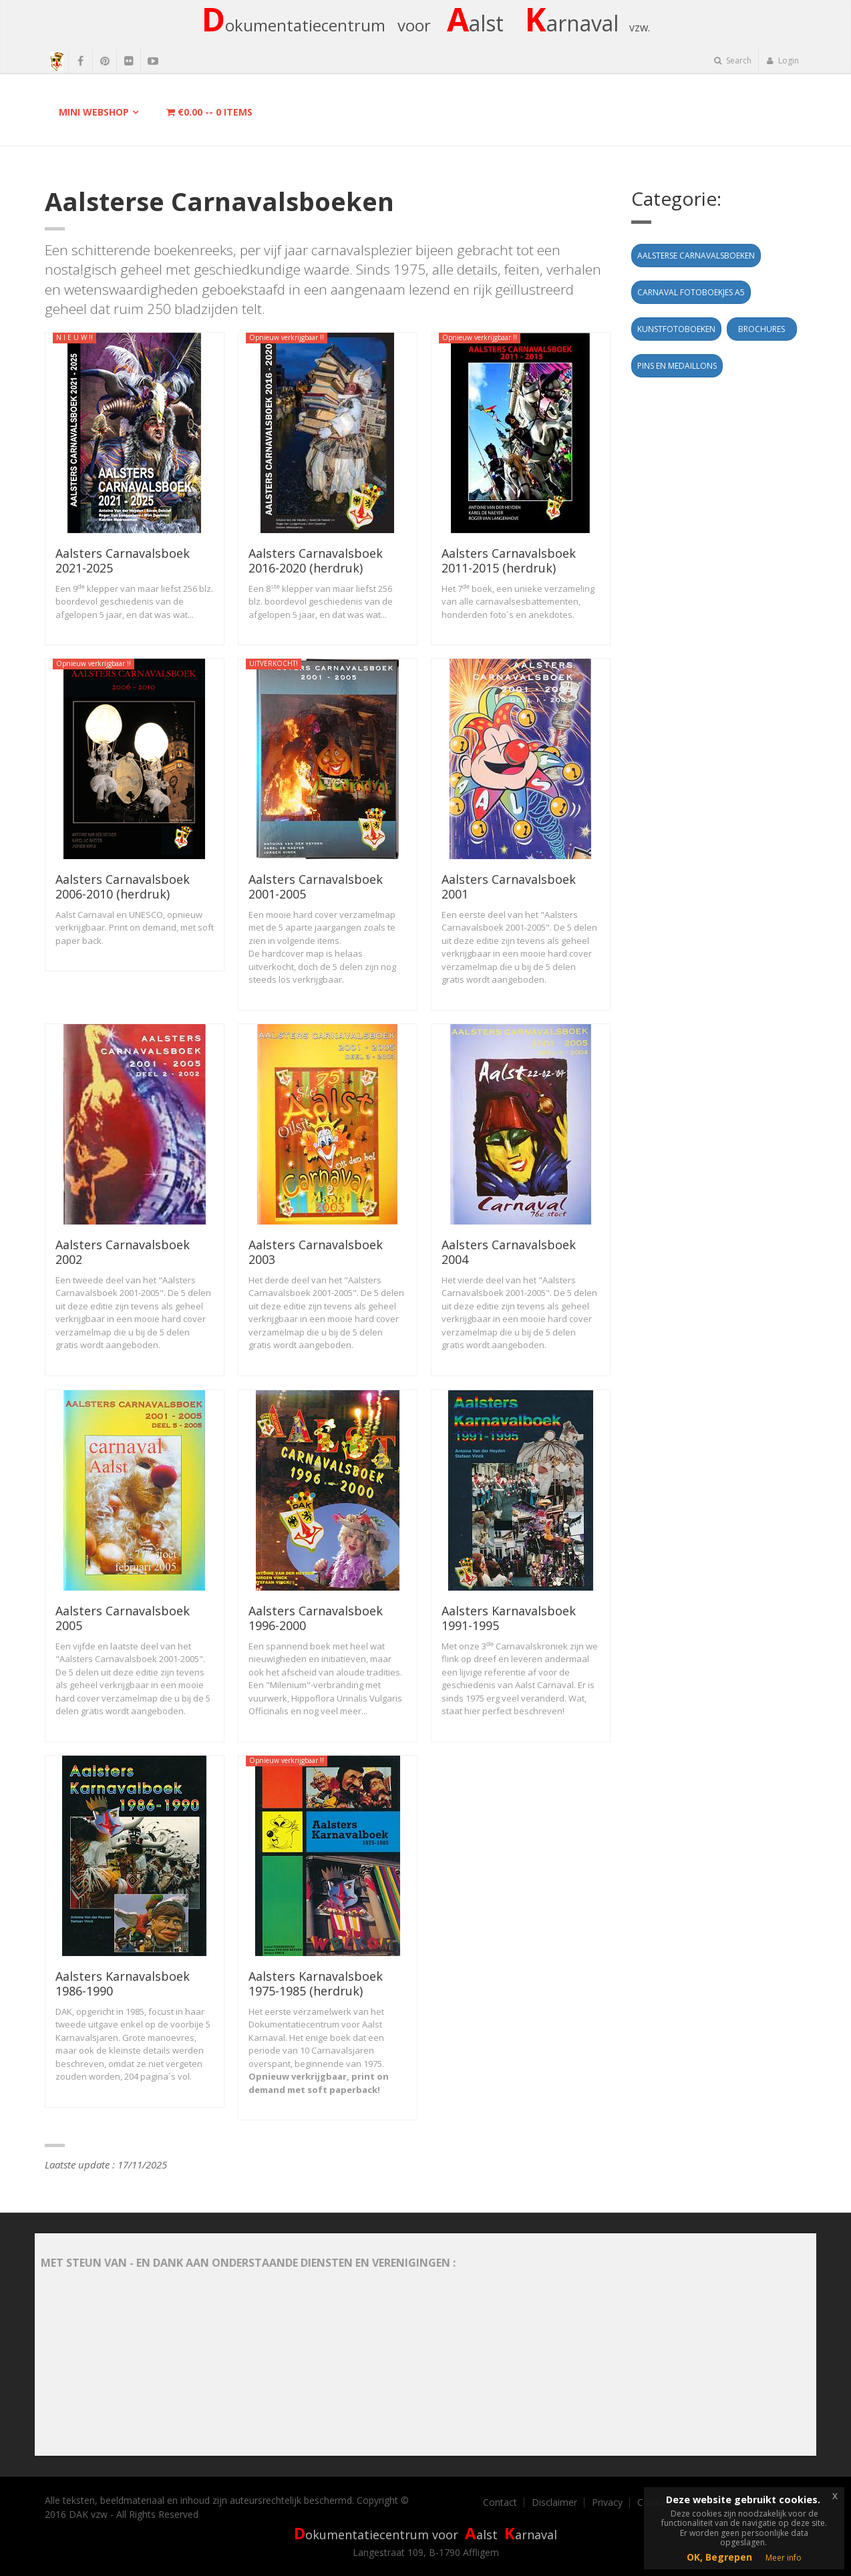 The height and width of the screenshot is (2576, 851). I want to click on Aalsters Karnavalsboek 1986-1990, so click(122, 1983).